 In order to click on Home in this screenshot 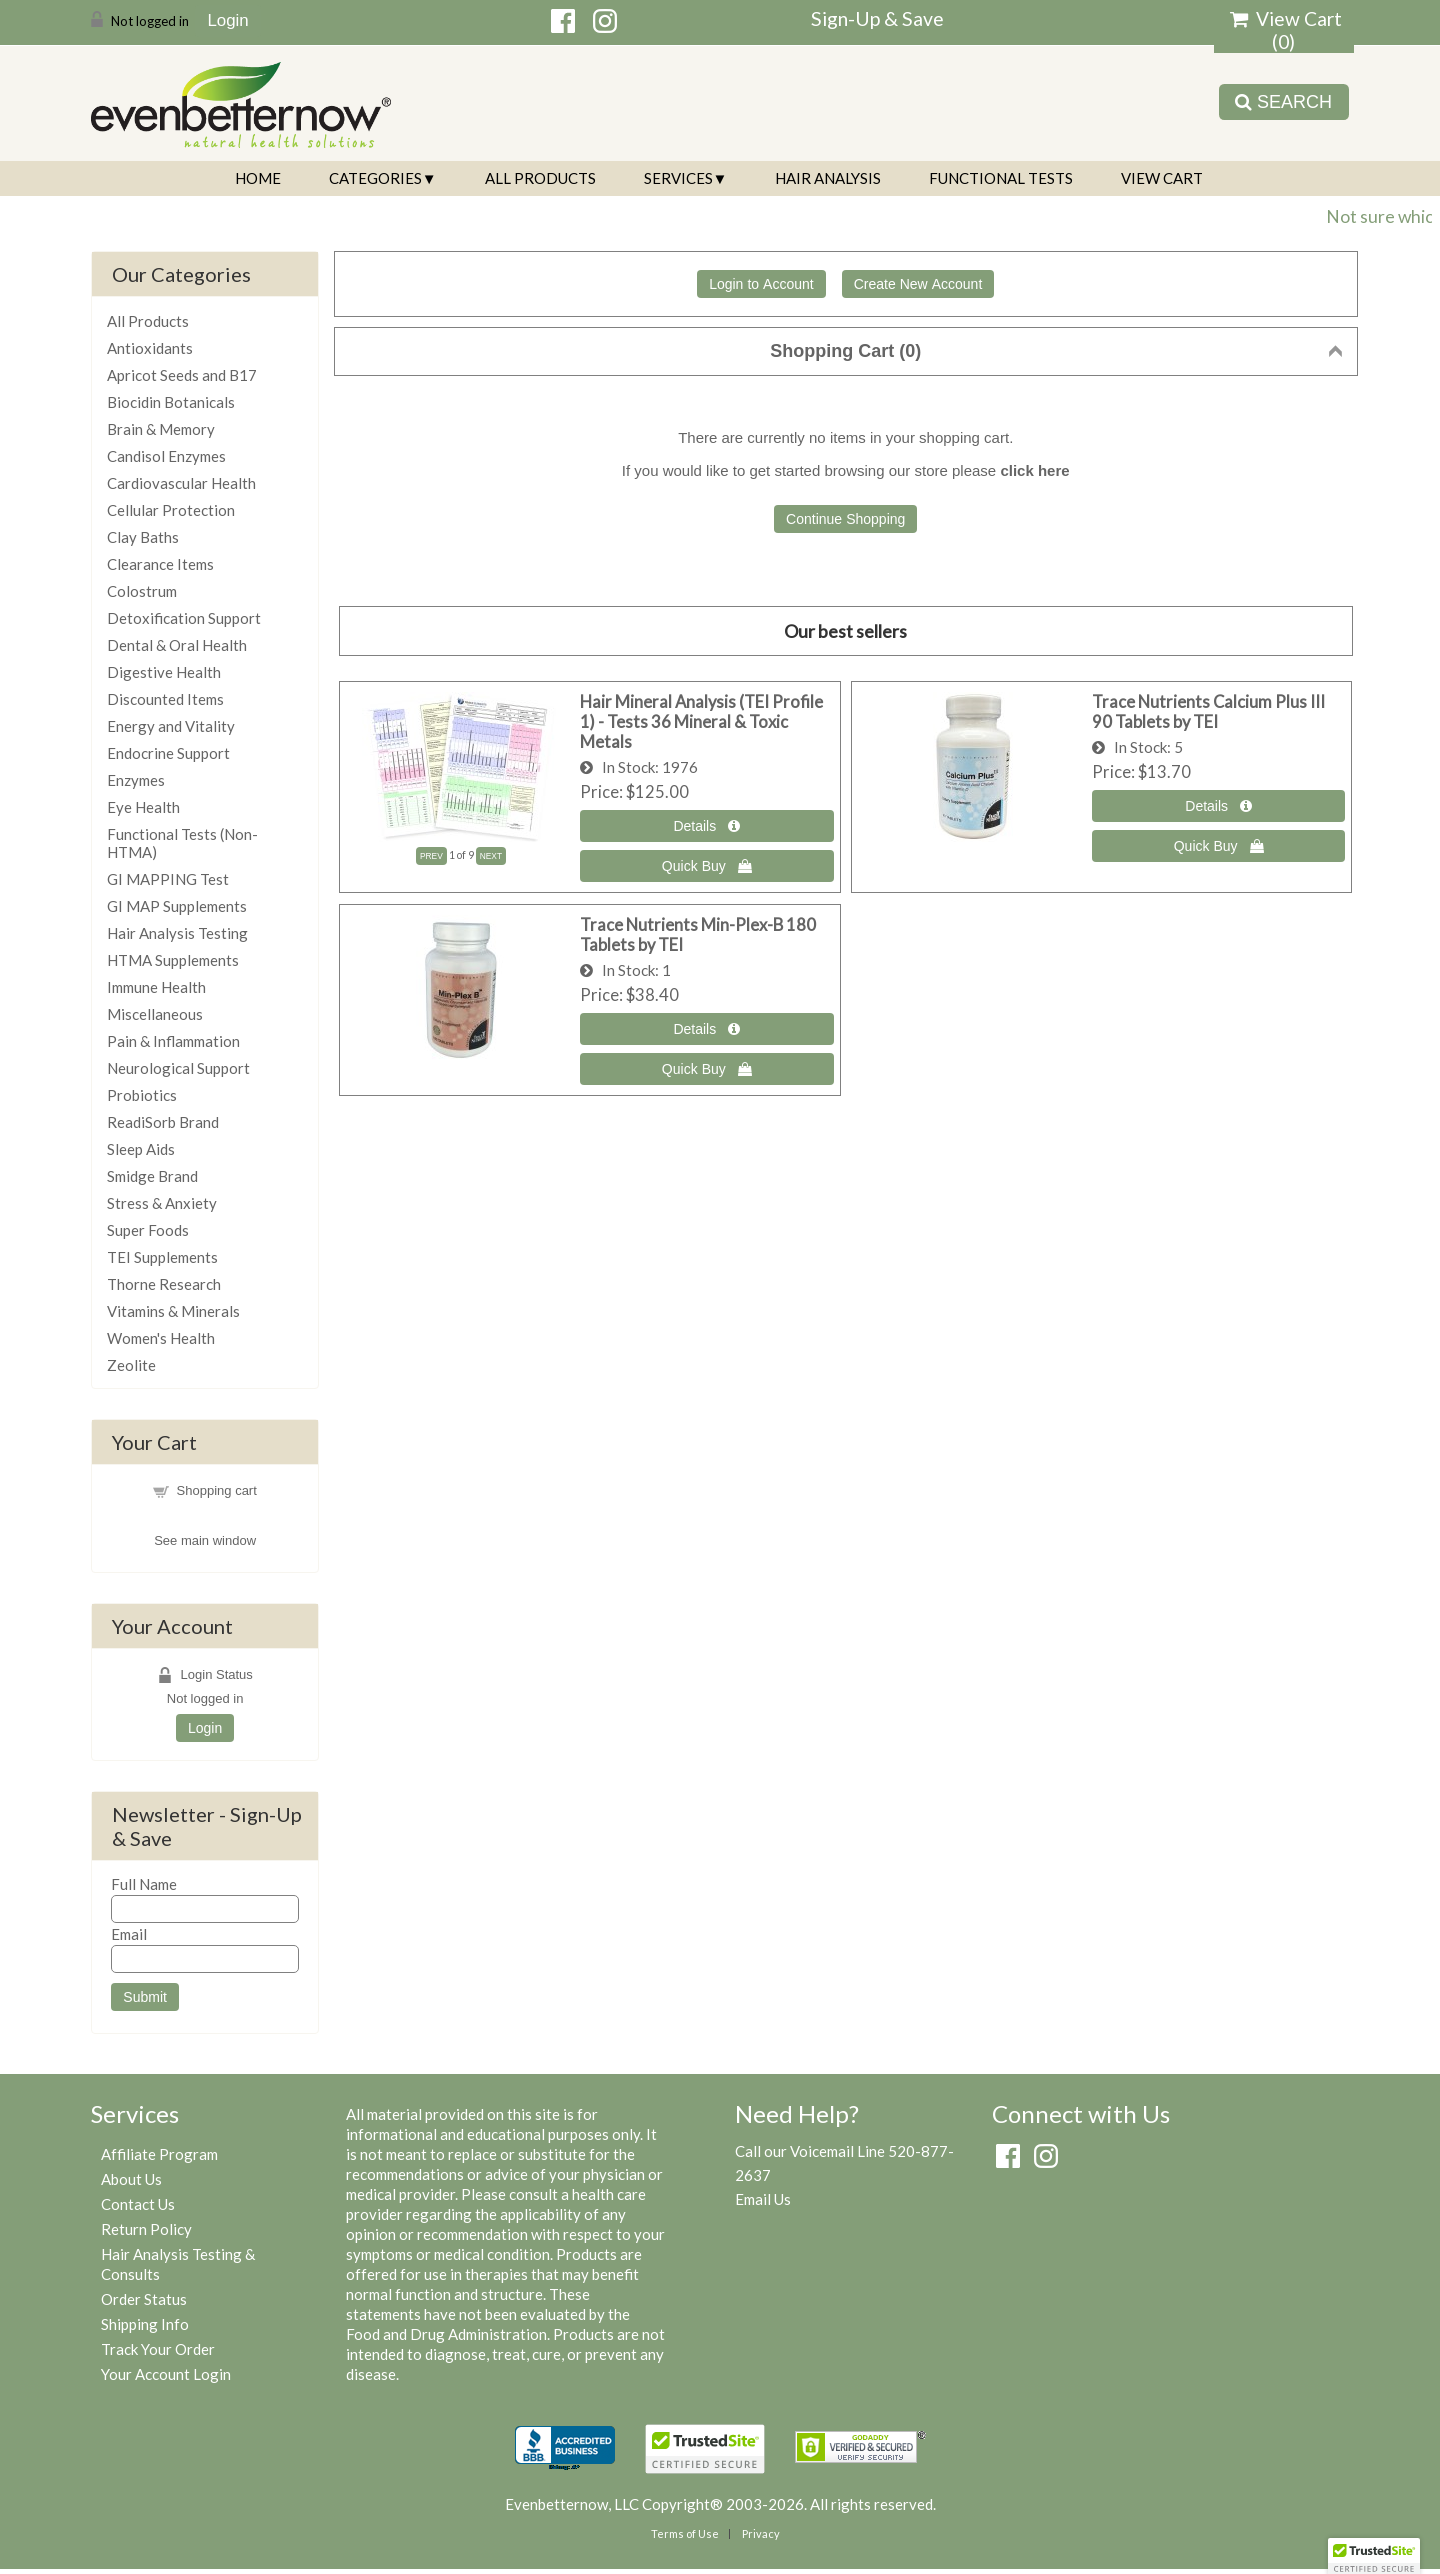, I will do `click(258, 178)`.